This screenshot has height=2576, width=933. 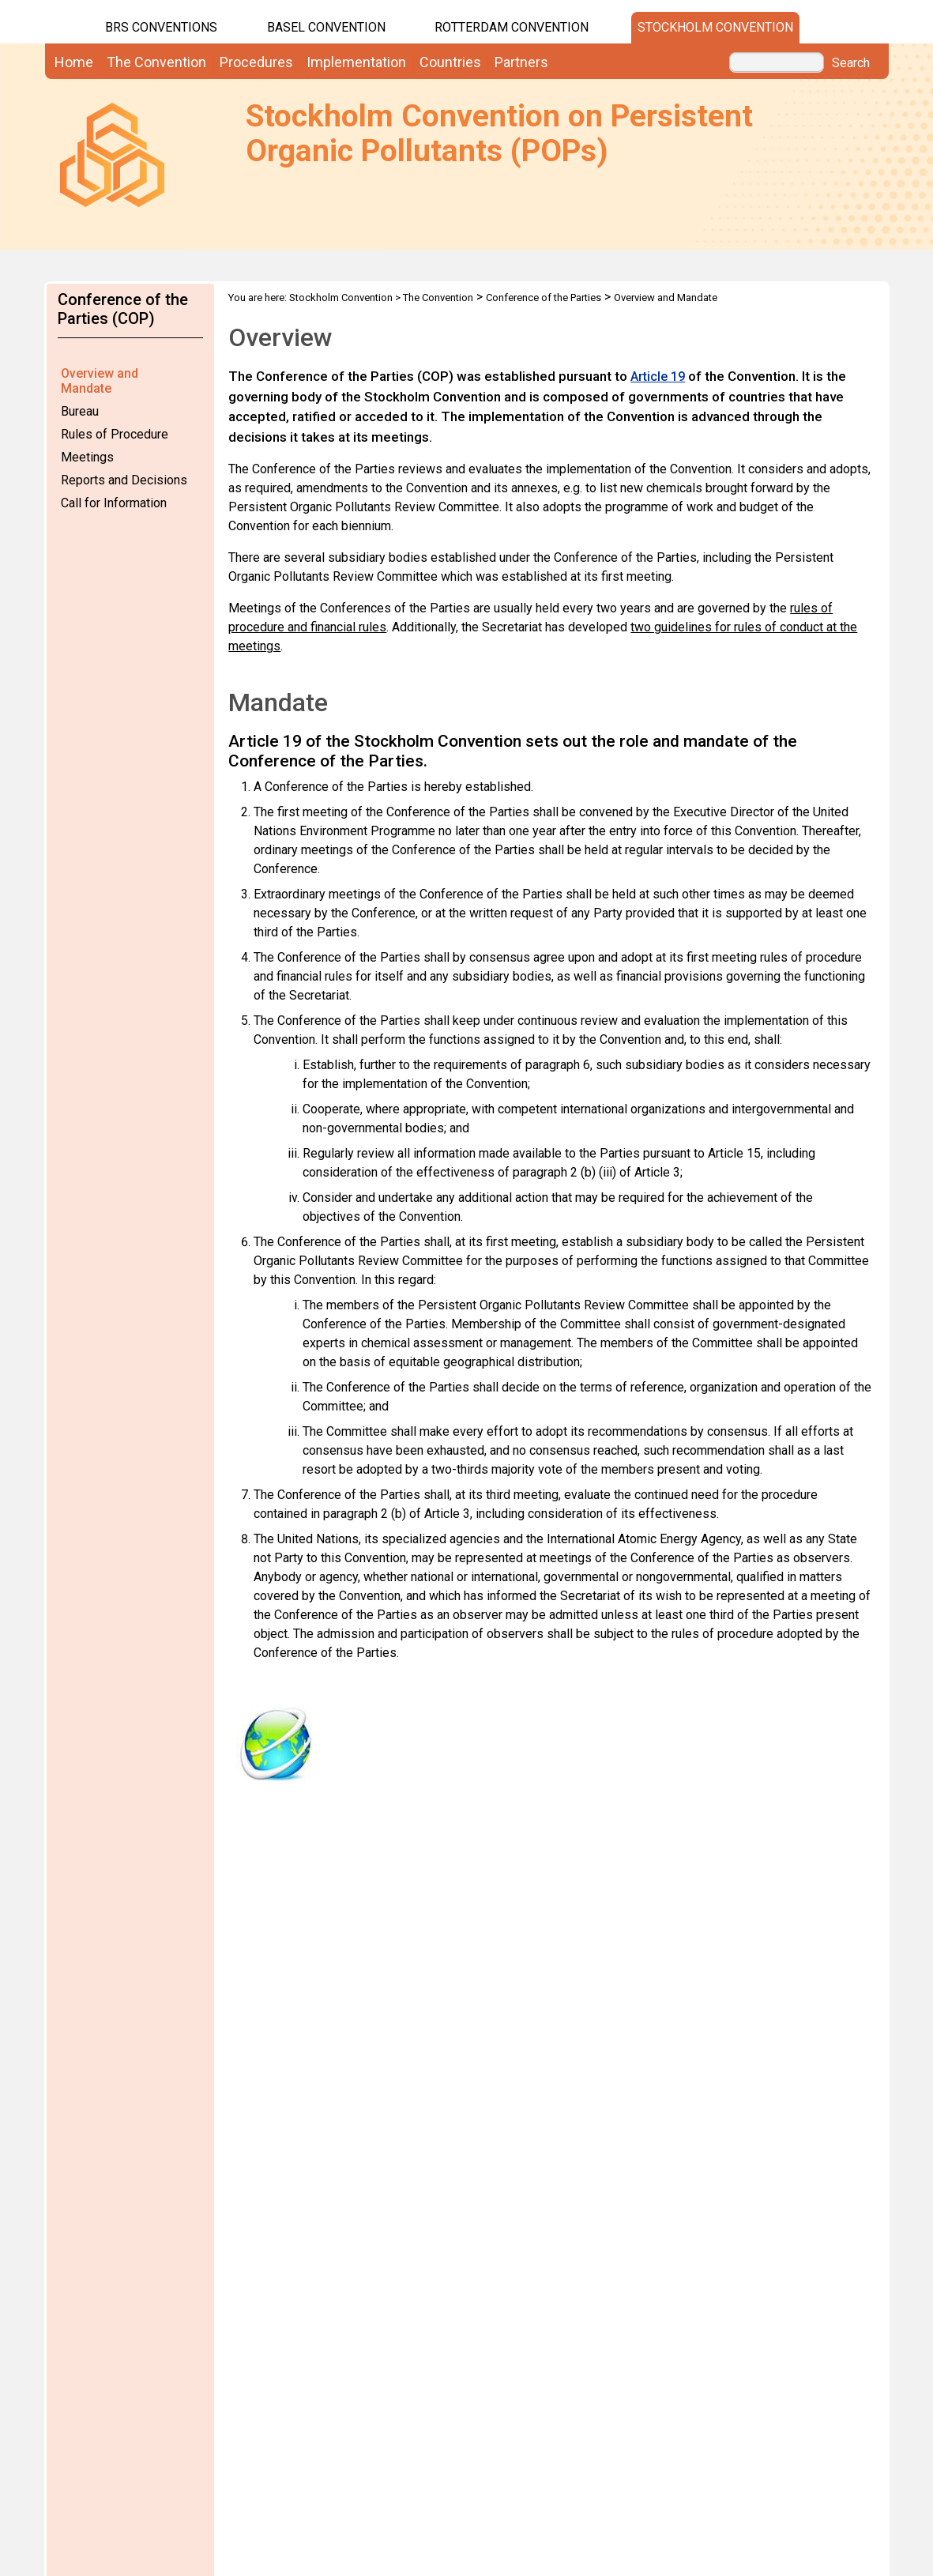 What do you see at coordinates (124, 480) in the screenshot?
I see `Reports and Decisions` at bounding box center [124, 480].